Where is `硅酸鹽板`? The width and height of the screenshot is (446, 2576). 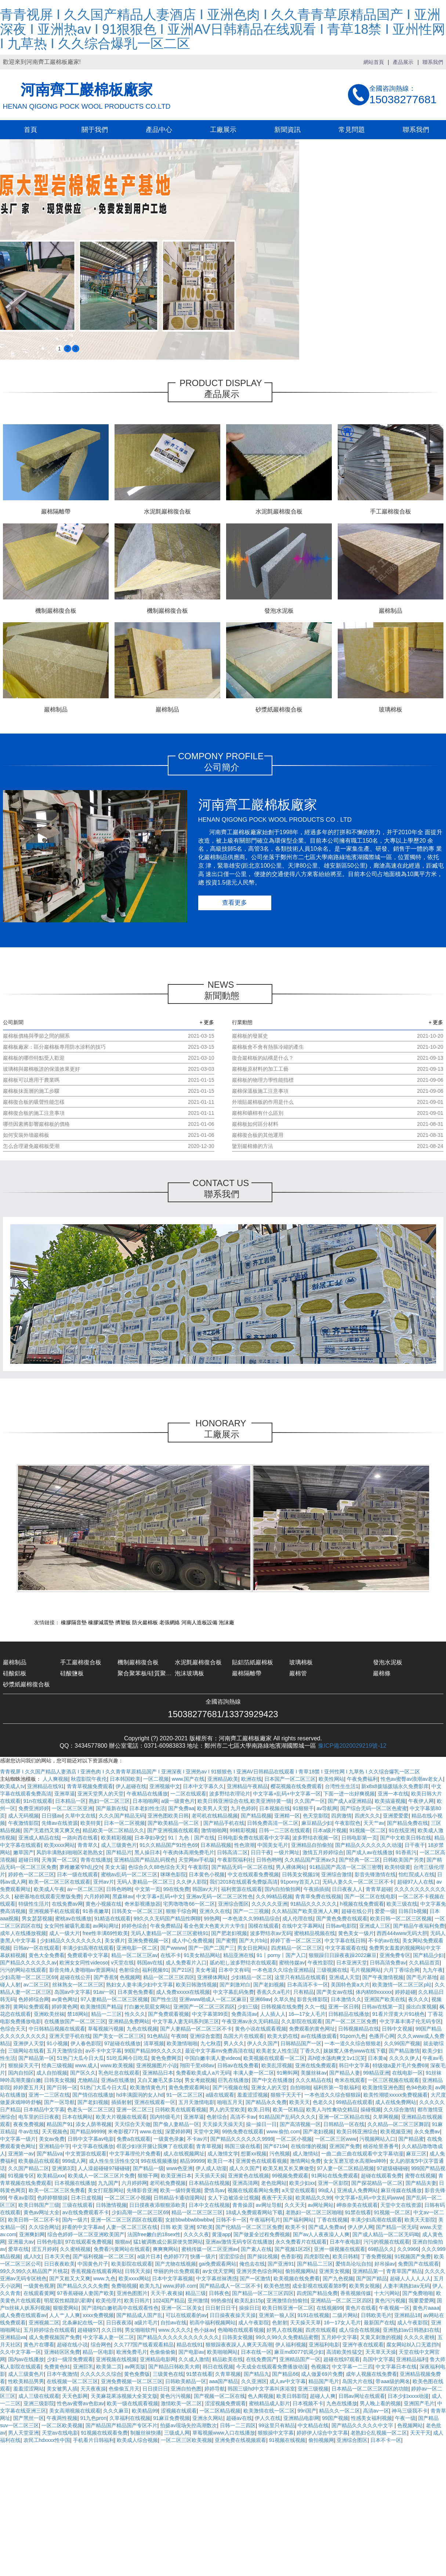 硅酸鹽板 is located at coordinates (72, 1673).